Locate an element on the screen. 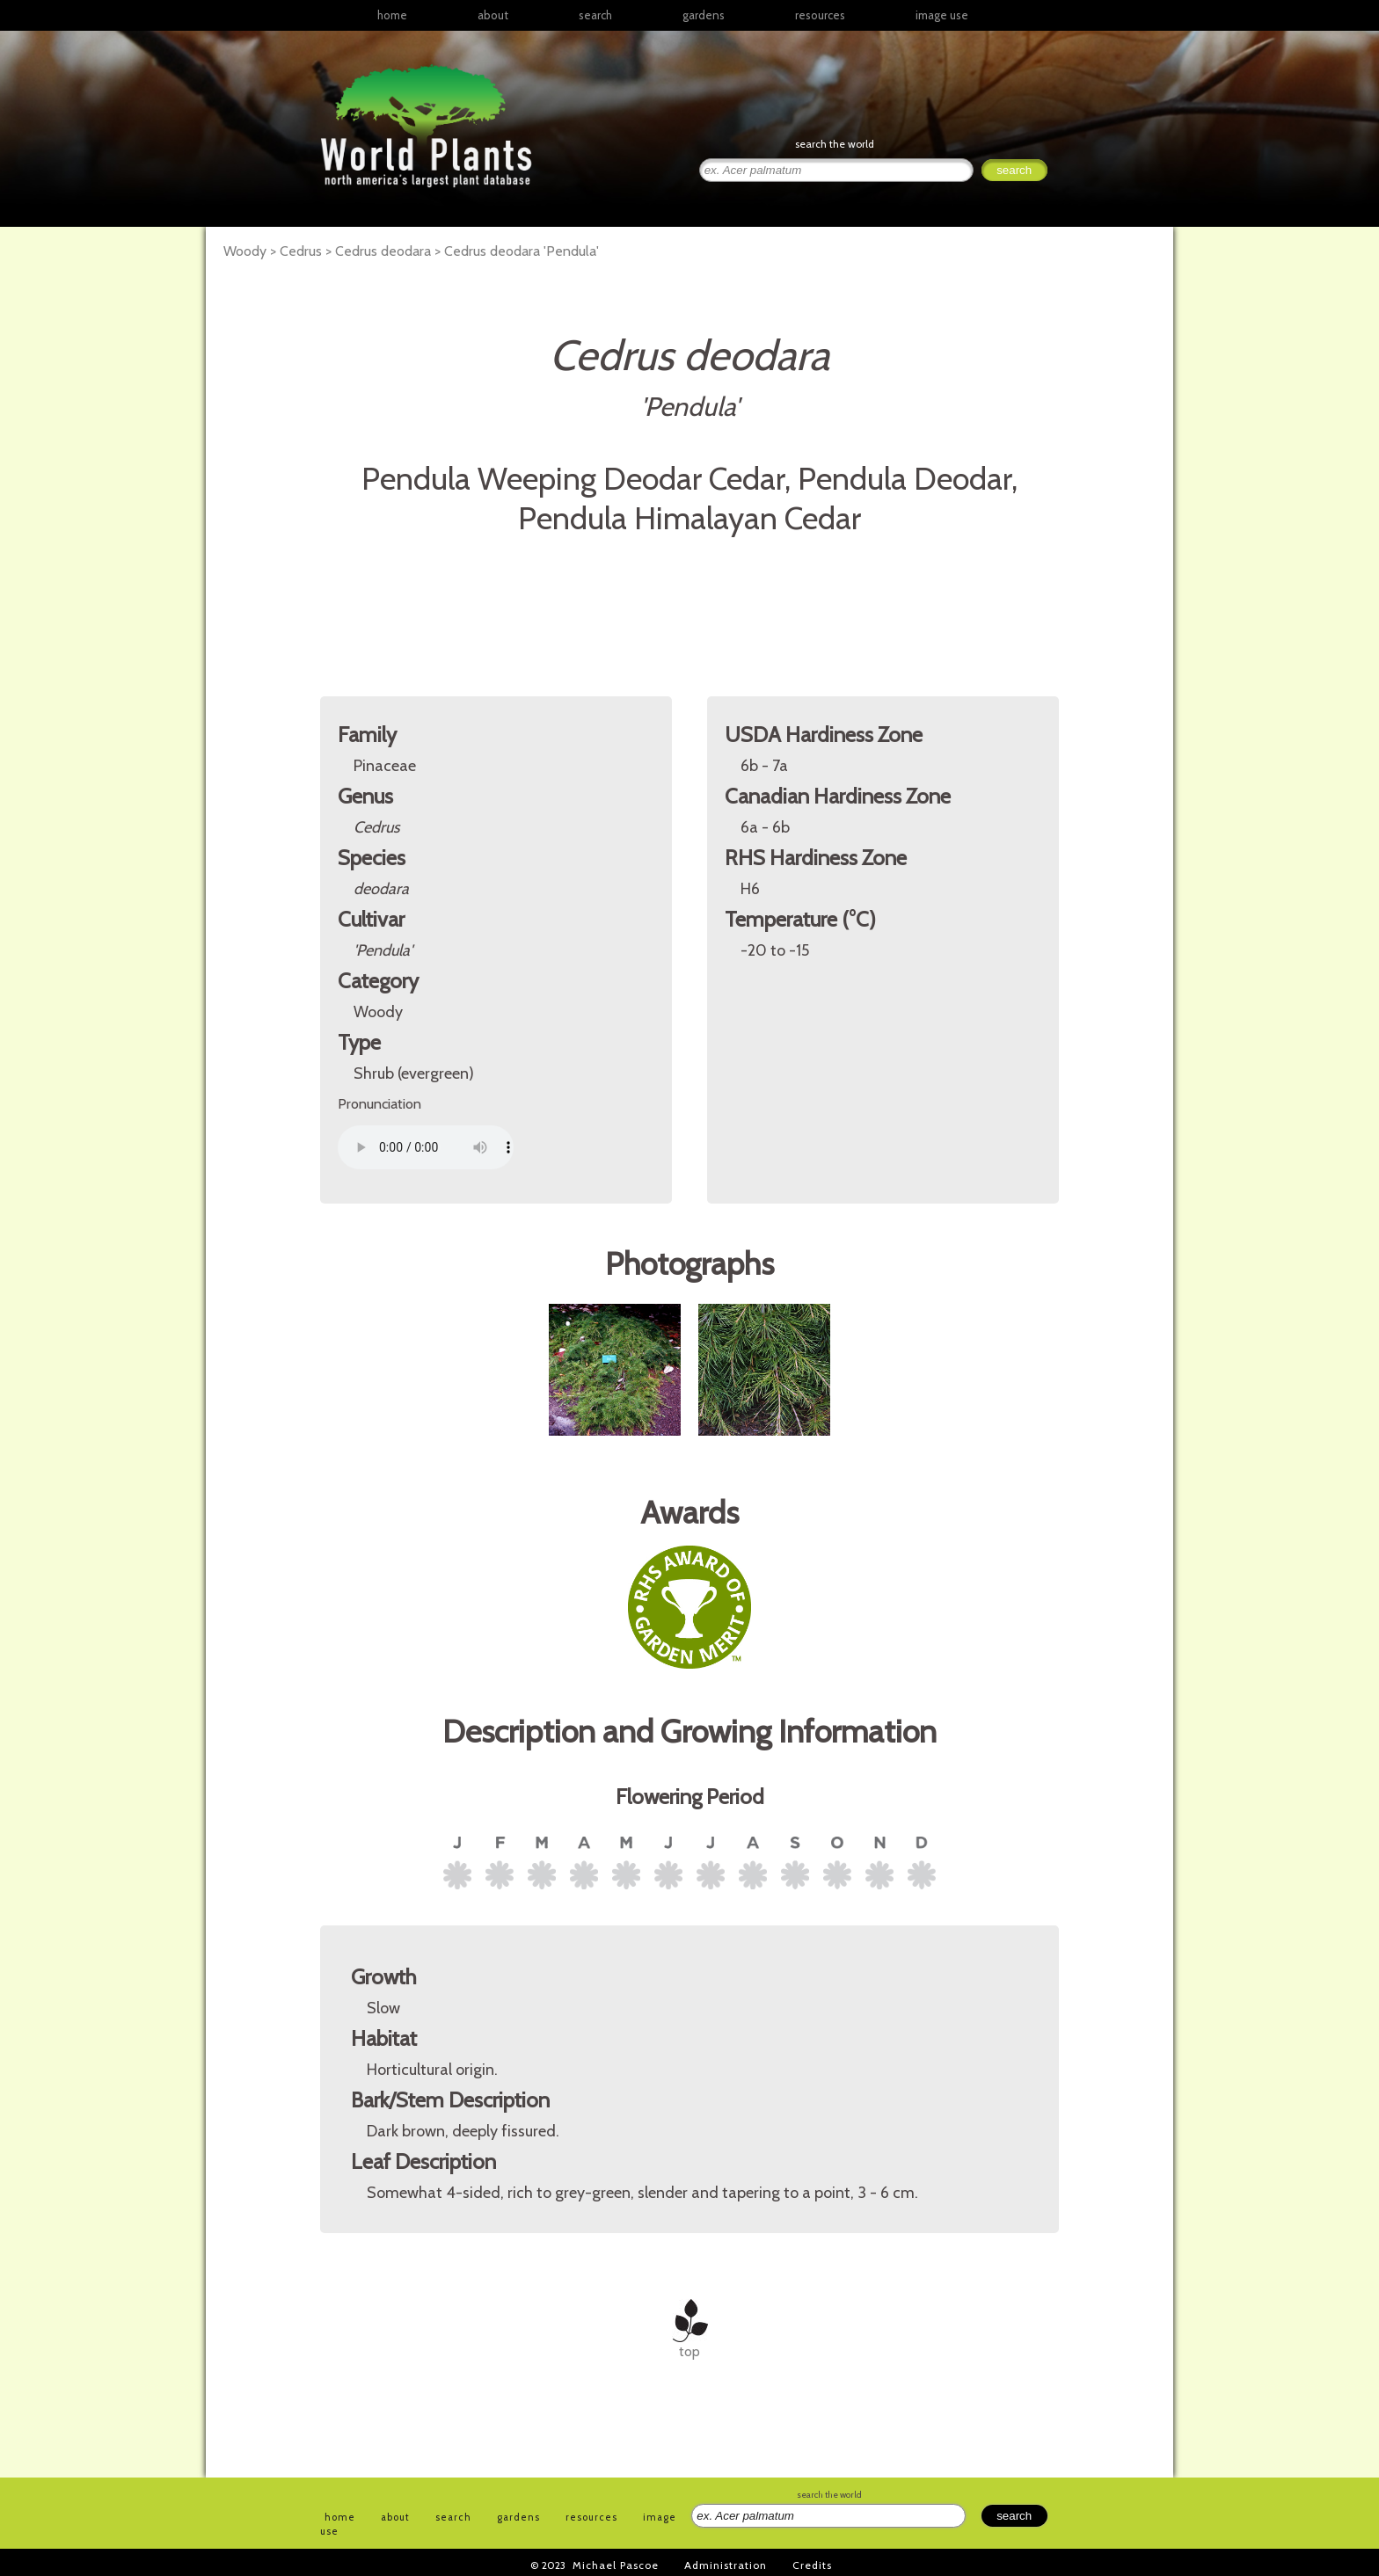 This screenshot has width=1379, height=2576. resources is located at coordinates (591, 2517).